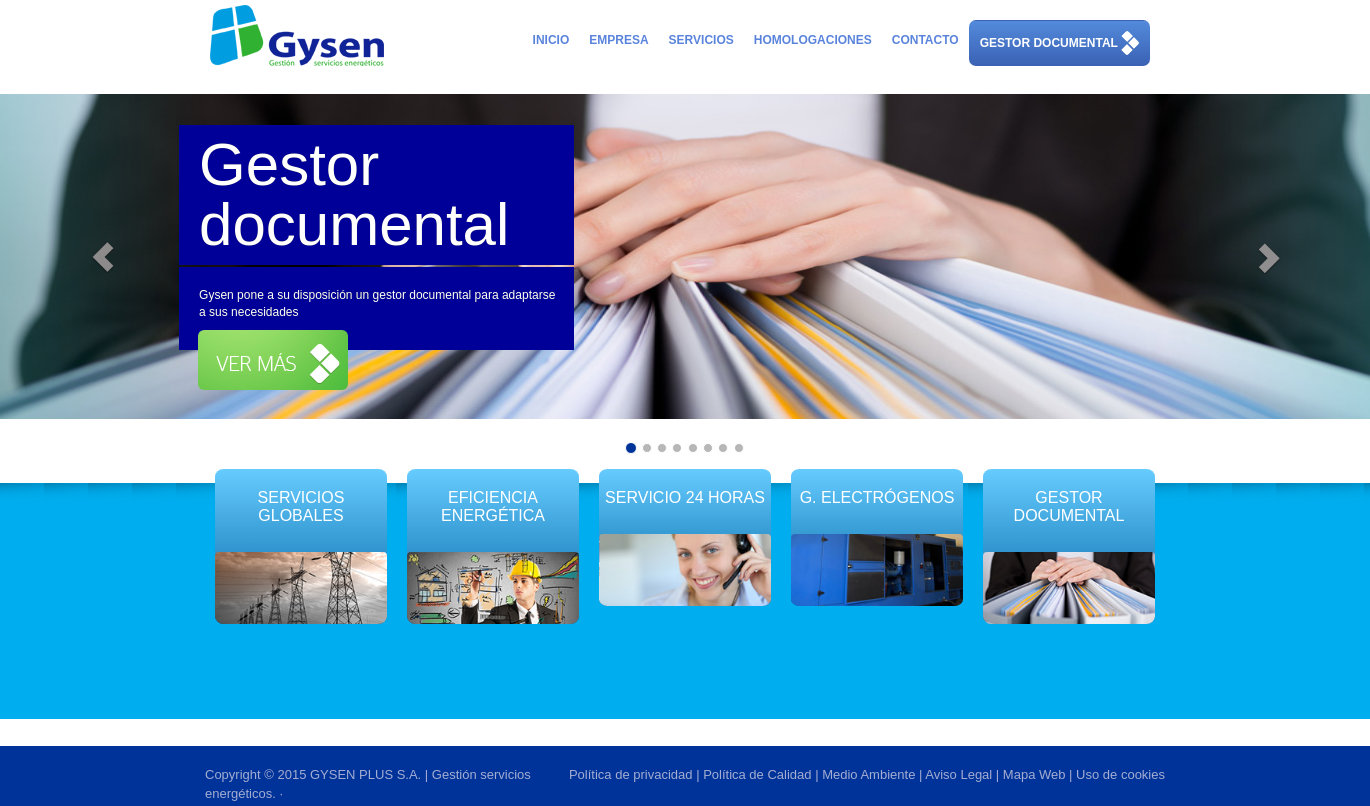  I want to click on Homologaciones, so click(813, 40).